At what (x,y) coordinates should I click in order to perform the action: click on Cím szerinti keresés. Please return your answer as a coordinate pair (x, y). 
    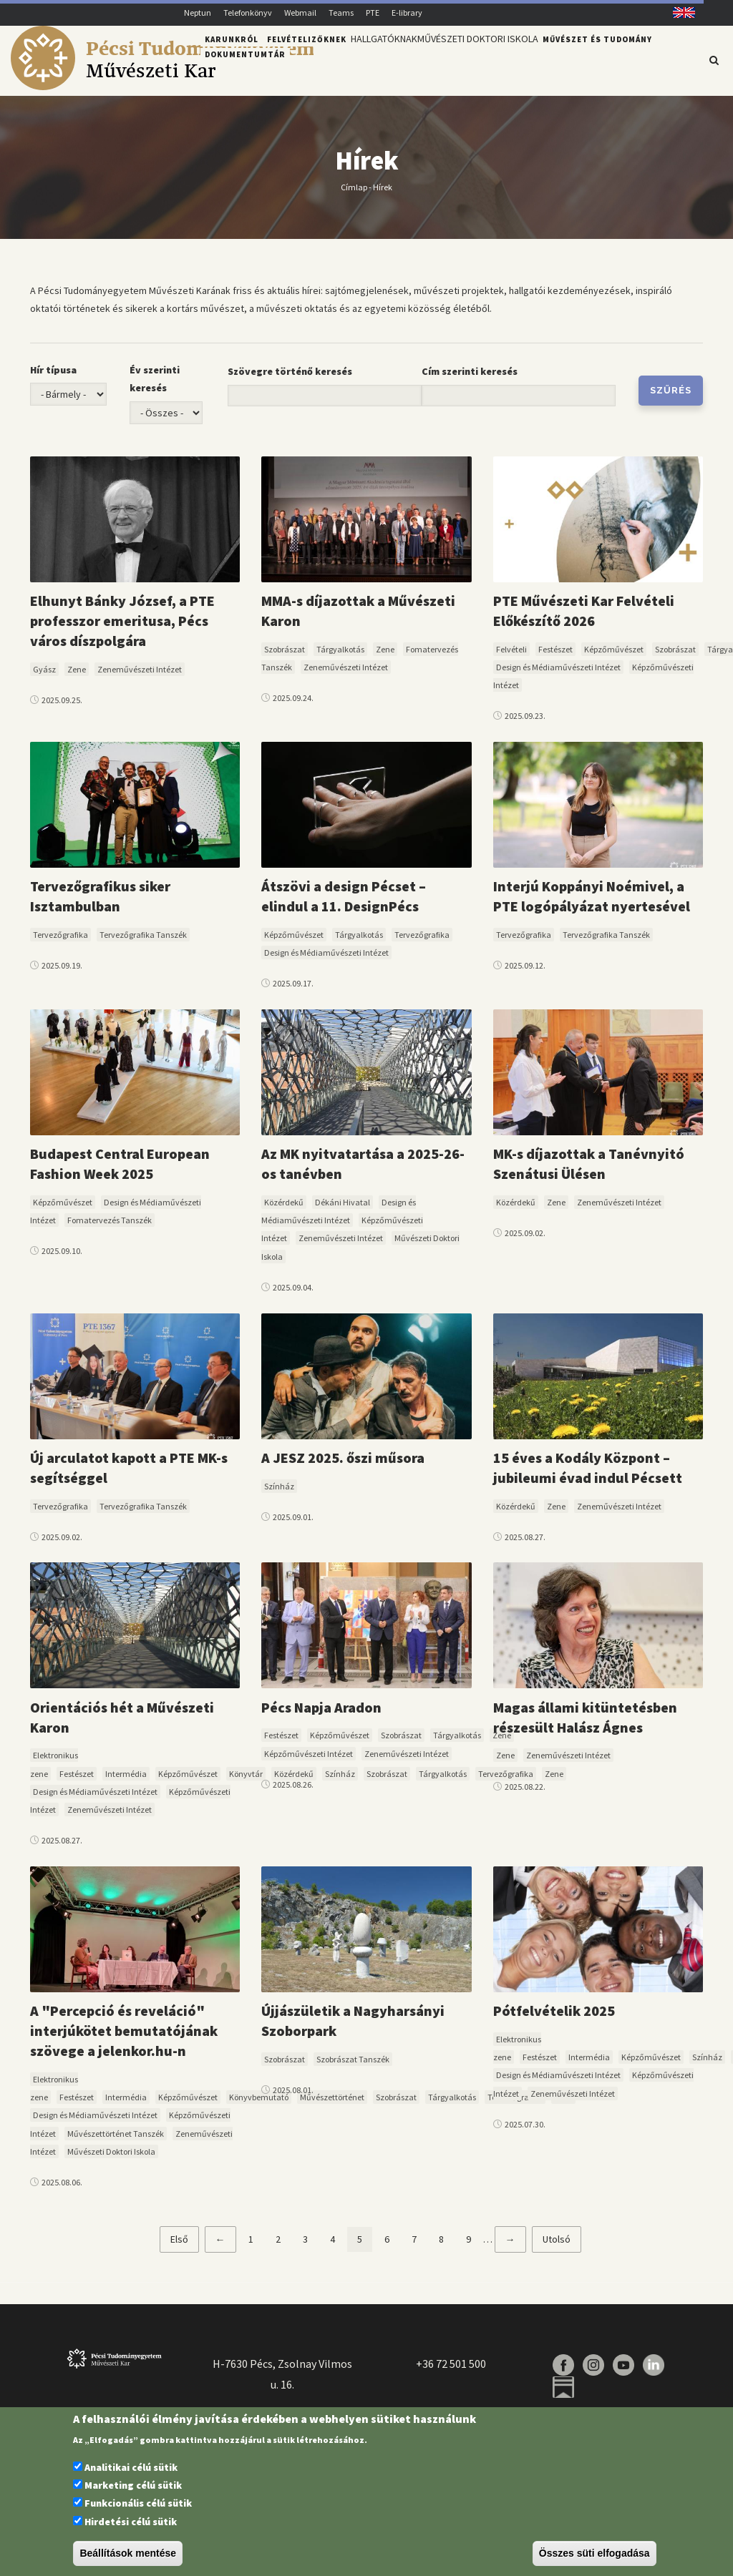
    Looking at the image, I should click on (470, 379).